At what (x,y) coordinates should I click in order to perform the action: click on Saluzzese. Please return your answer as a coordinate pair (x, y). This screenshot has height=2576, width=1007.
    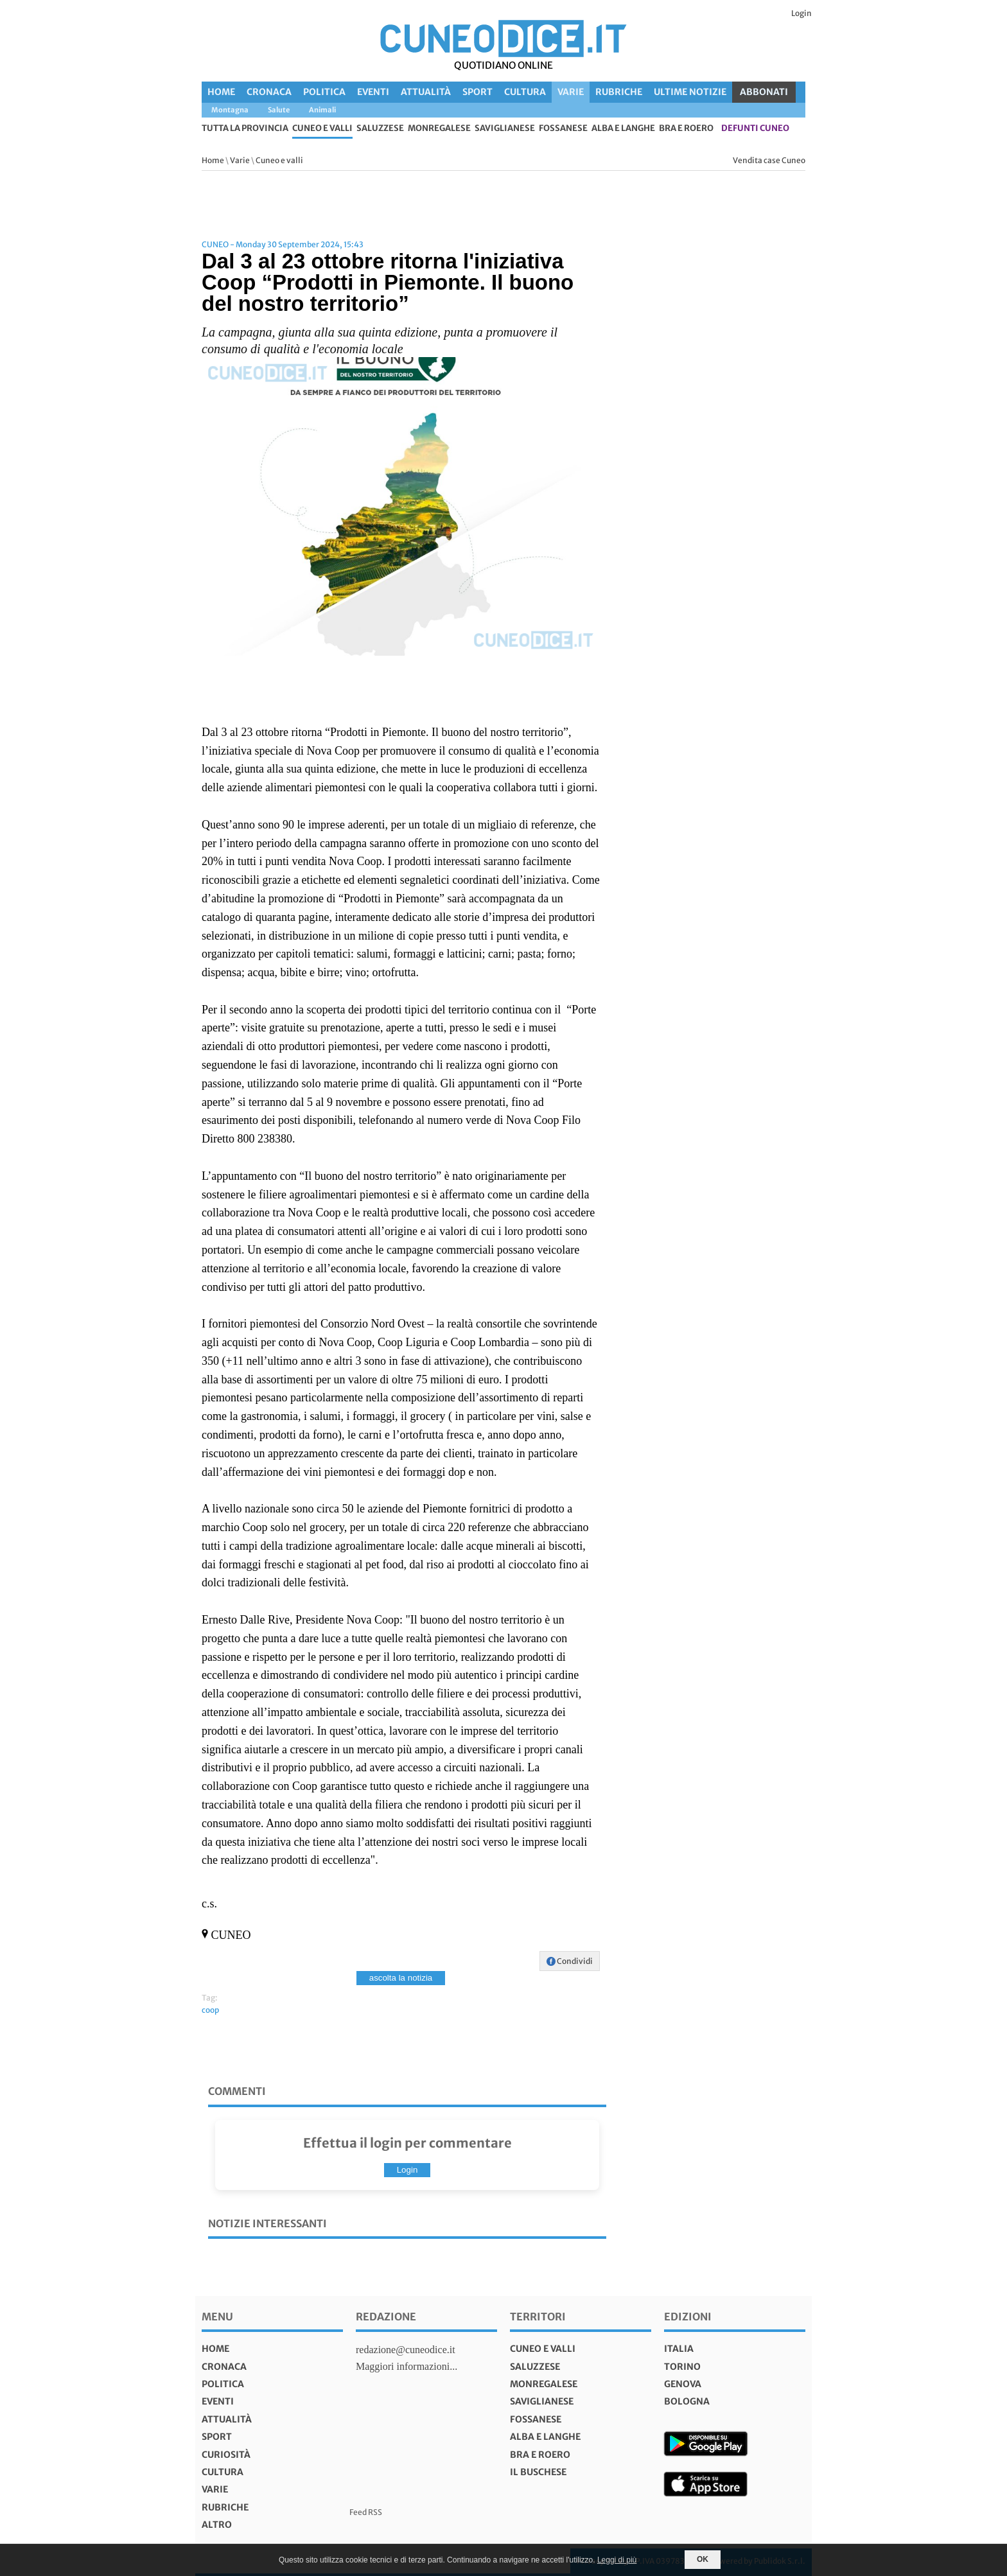
    Looking at the image, I should click on (380, 129).